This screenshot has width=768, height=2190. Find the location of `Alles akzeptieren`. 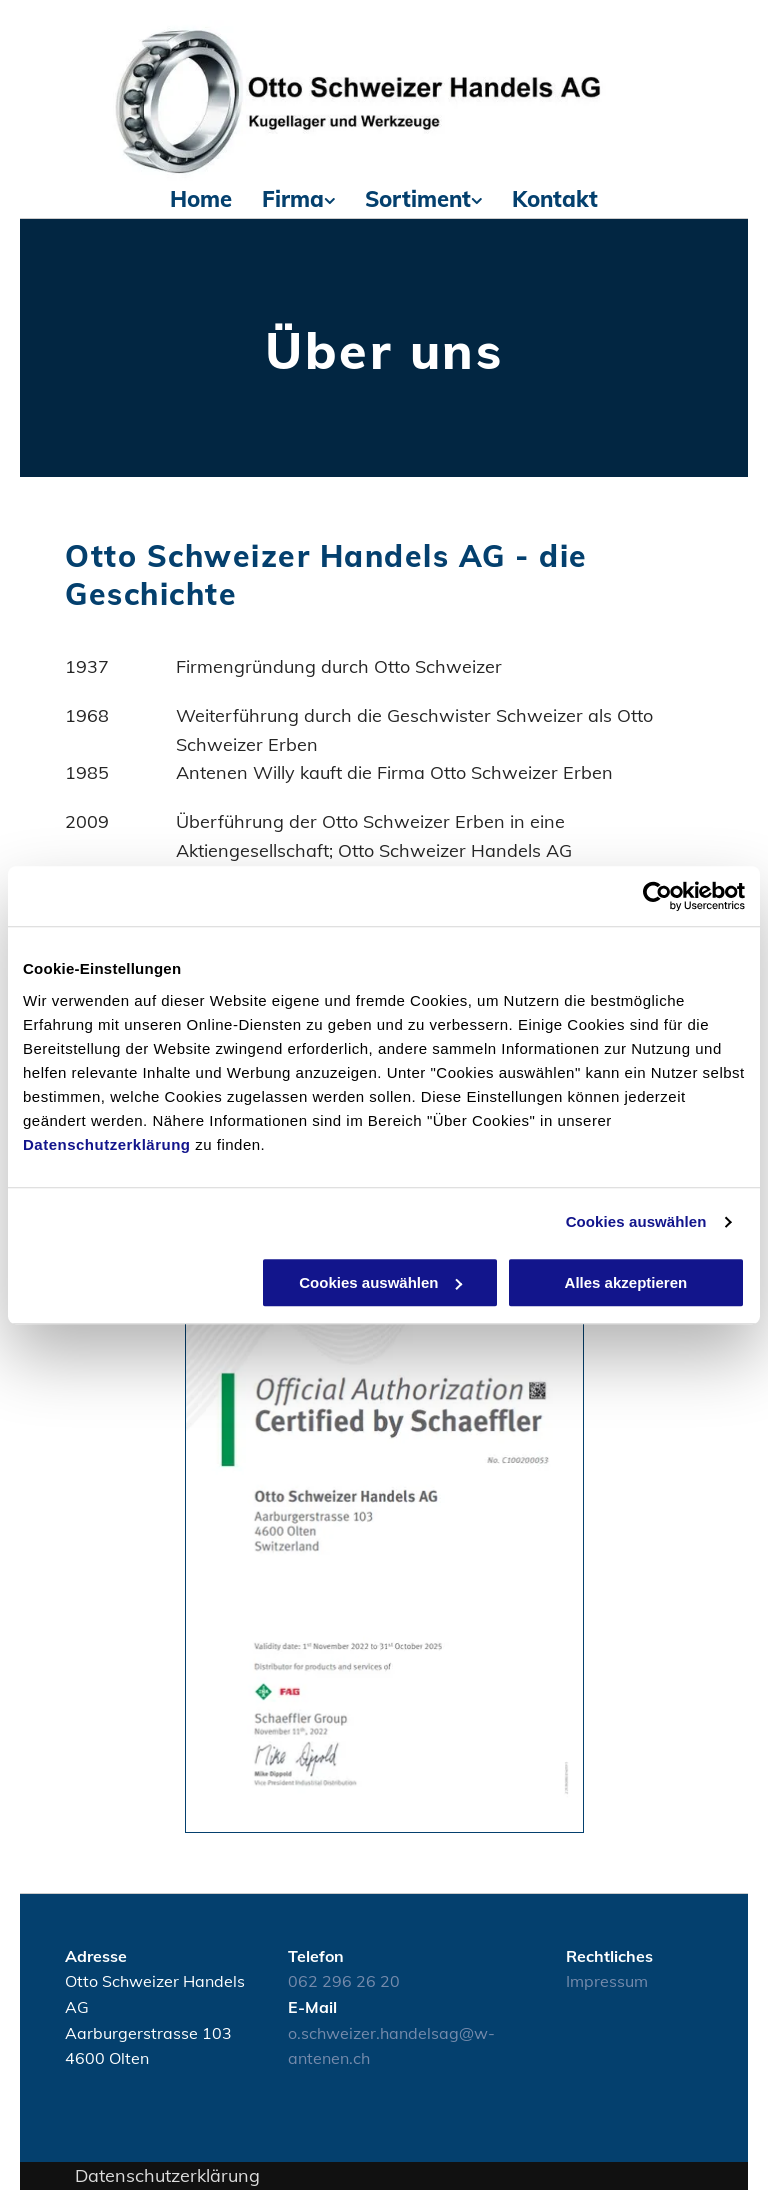

Alles akzeptieren is located at coordinates (626, 1282).